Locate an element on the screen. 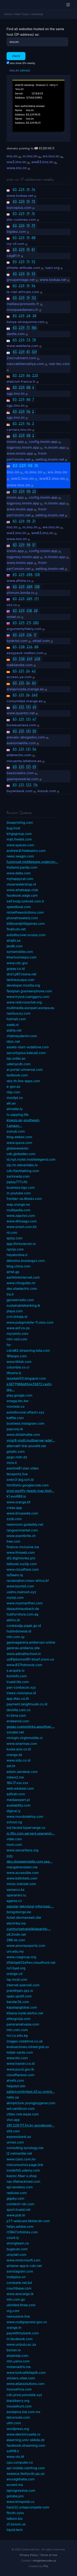 This screenshot has height=2576, width=77. www.unizulu.ac.za is located at coordinates (21, 2344).